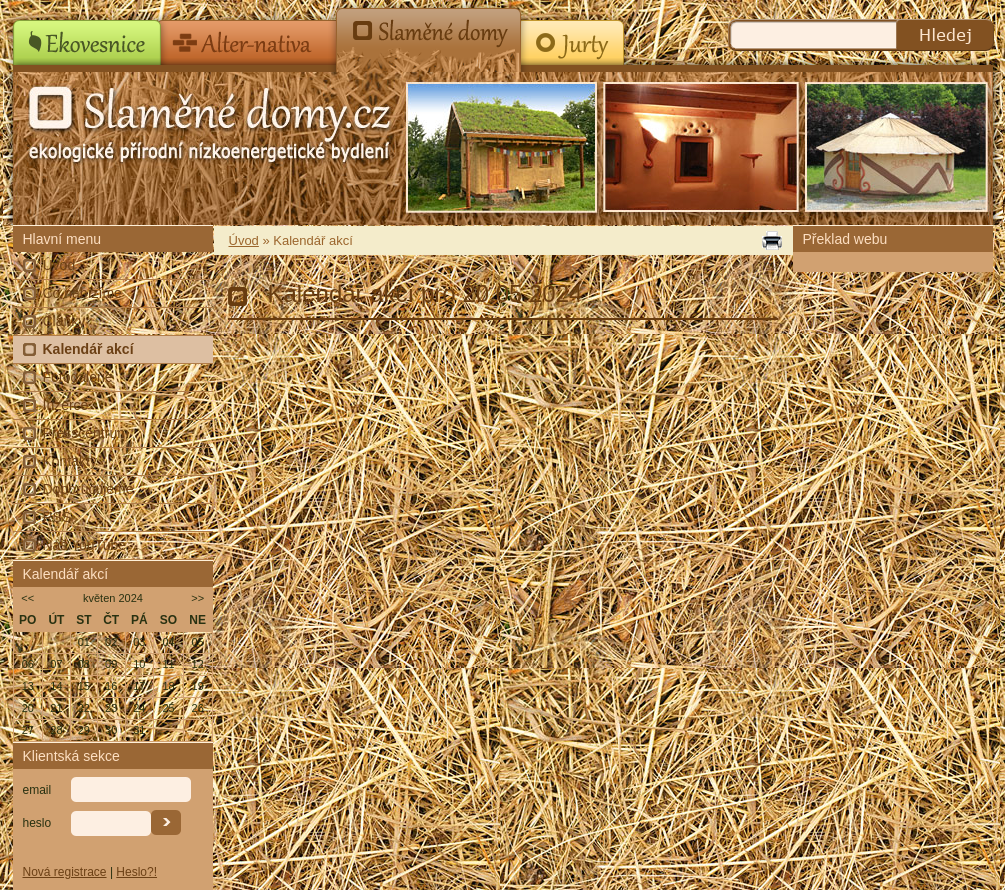 This screenshot has width=1005, height=890. What do you see at coordinates (139, 664) in the screenshot?
I see `10` at bounding box center [139, 664].